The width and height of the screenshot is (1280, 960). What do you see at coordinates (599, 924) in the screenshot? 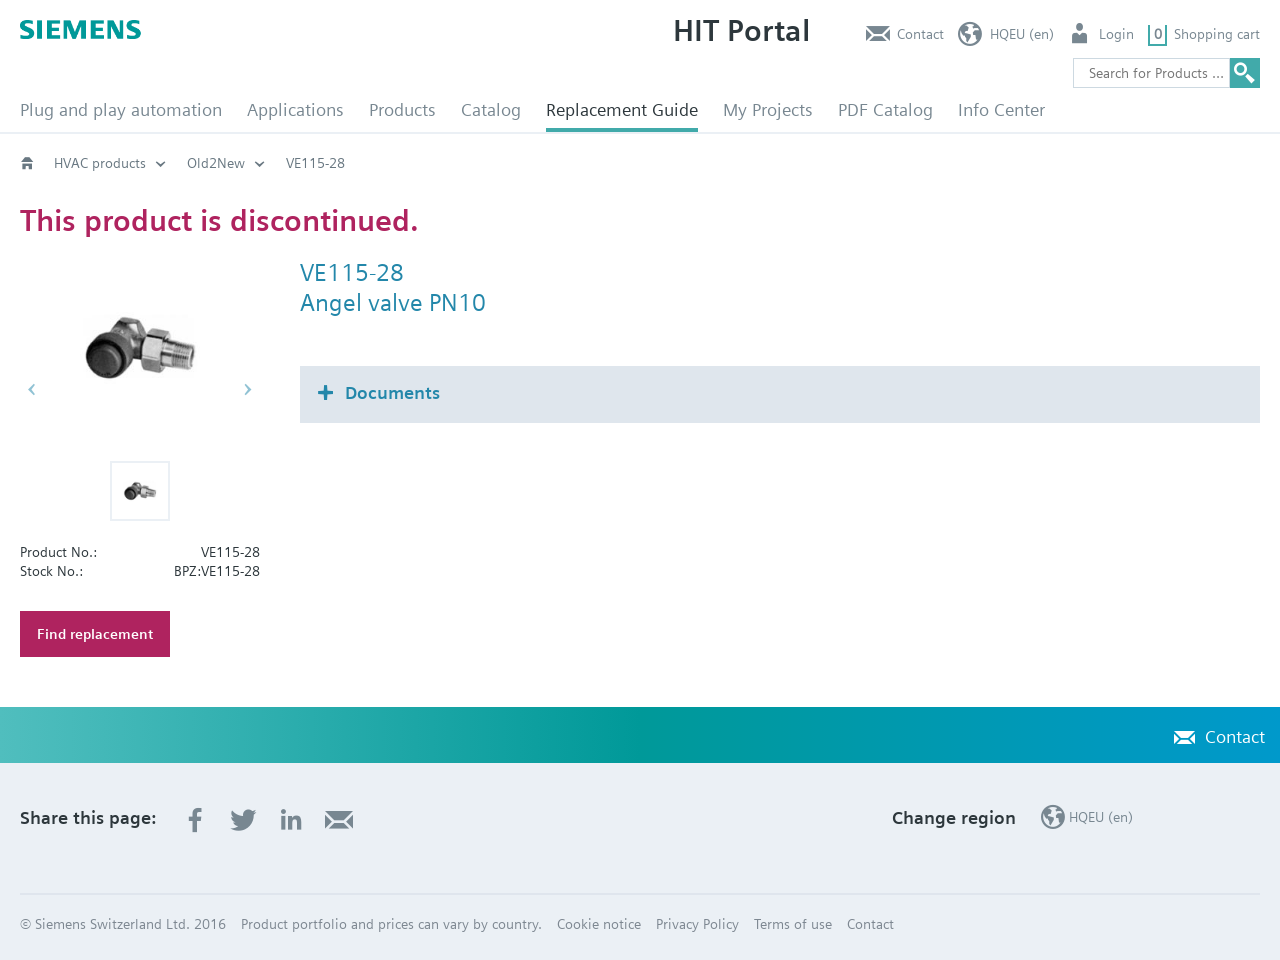
I see `Cookie notice` at bounding box center [599, 924].